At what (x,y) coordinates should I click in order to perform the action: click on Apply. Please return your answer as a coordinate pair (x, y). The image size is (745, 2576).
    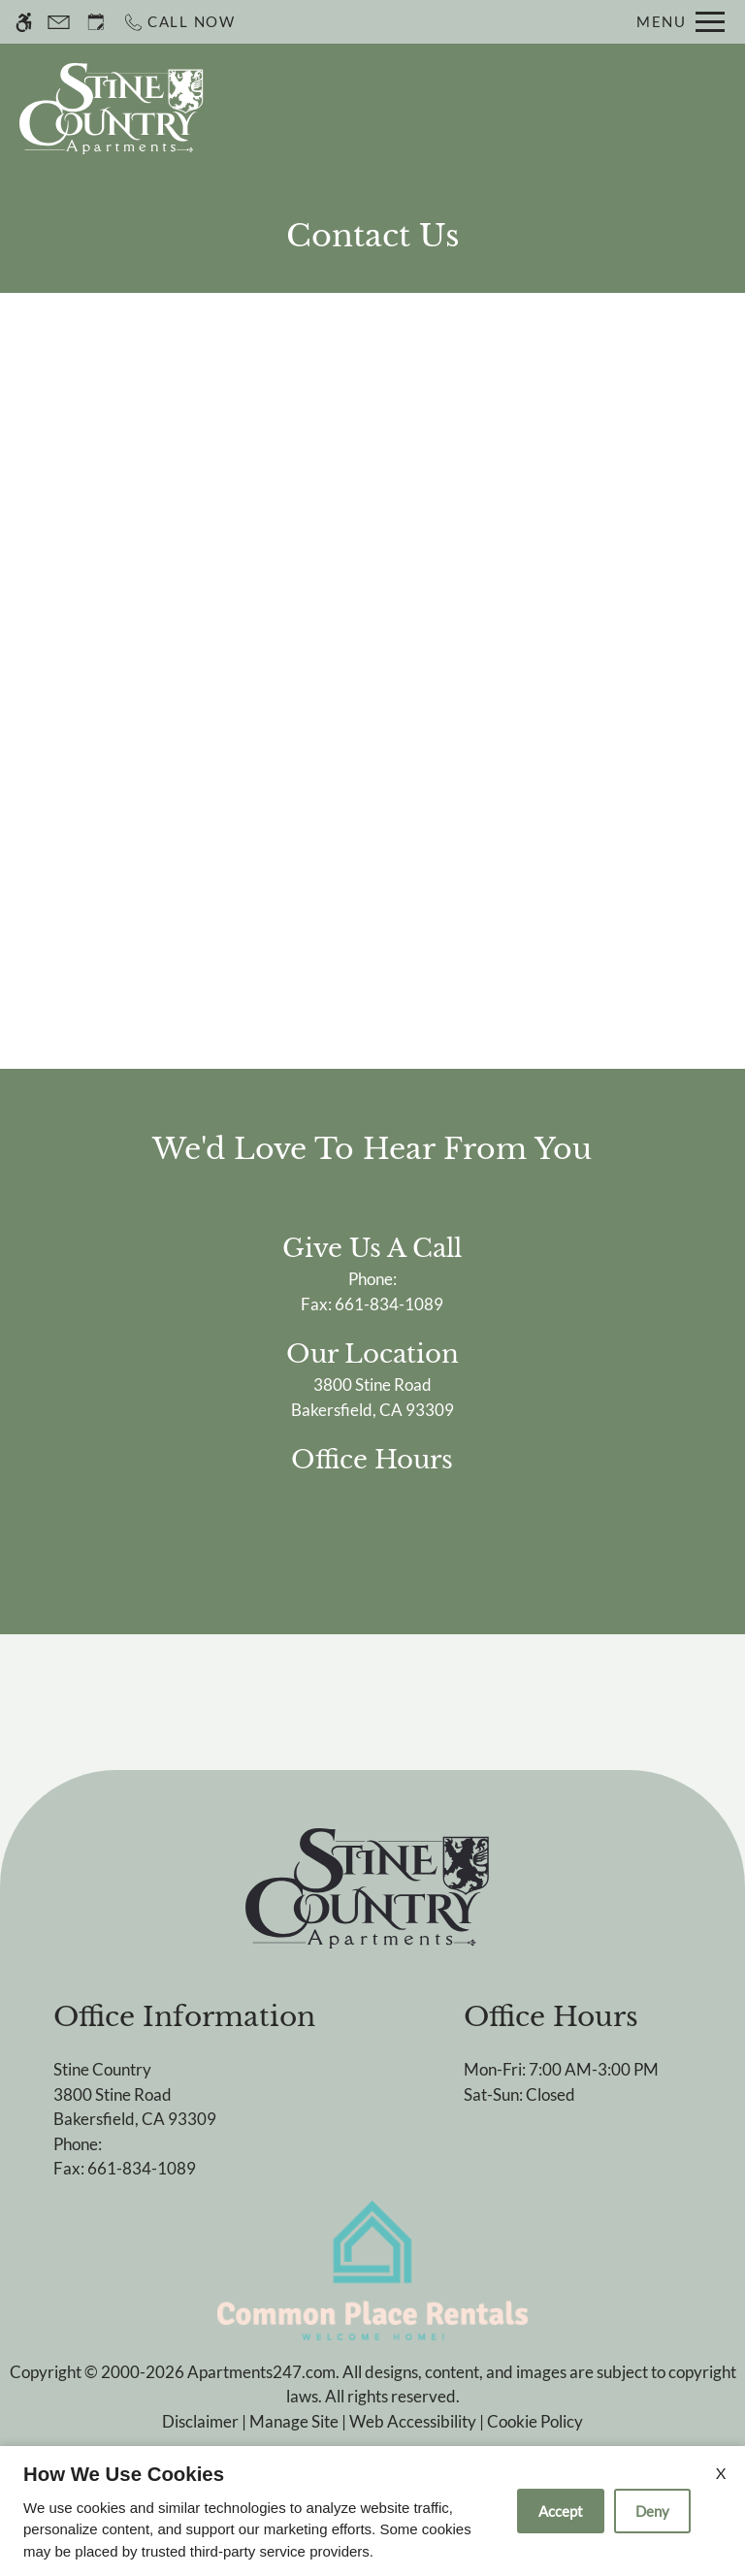
    Looking at the image, I should click on (545, 108).